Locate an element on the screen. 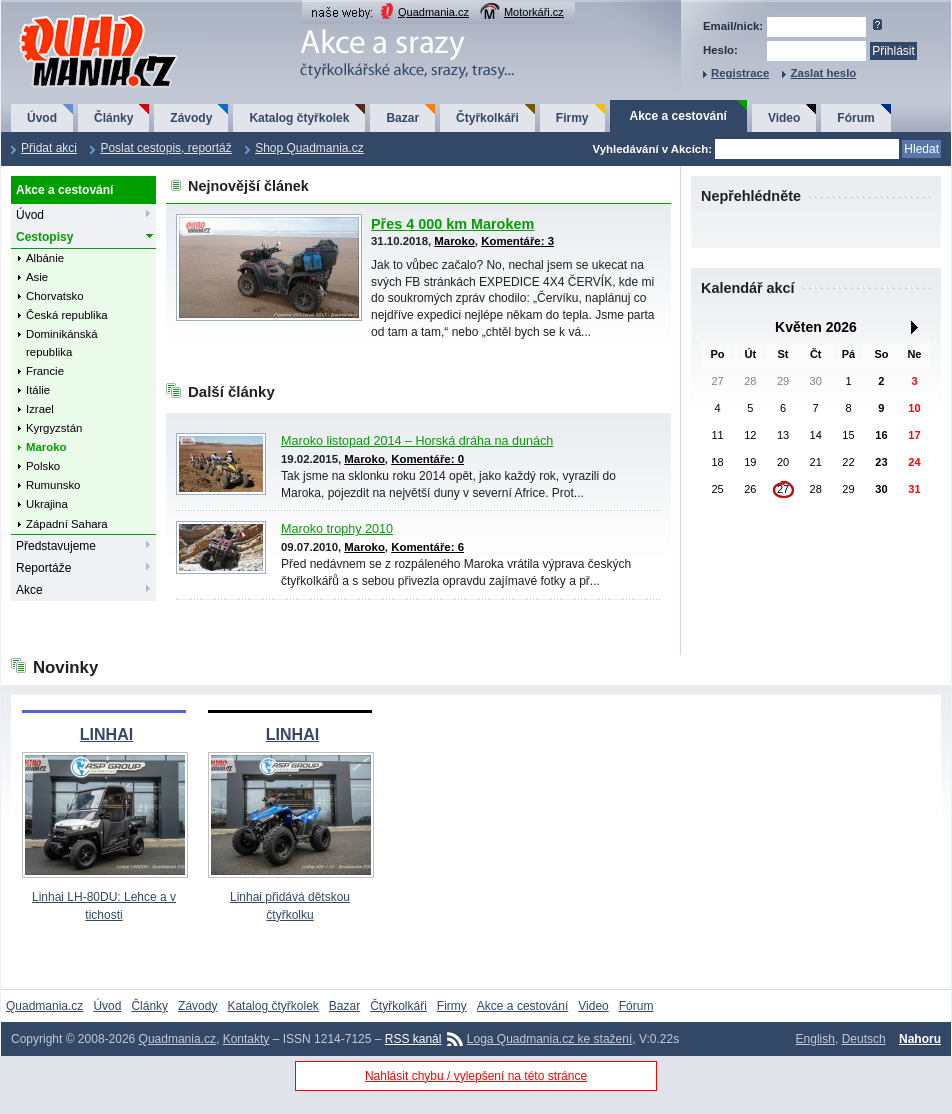 This screenshot has width=952, height=1114. Závody is located at coordinates (191, 118).